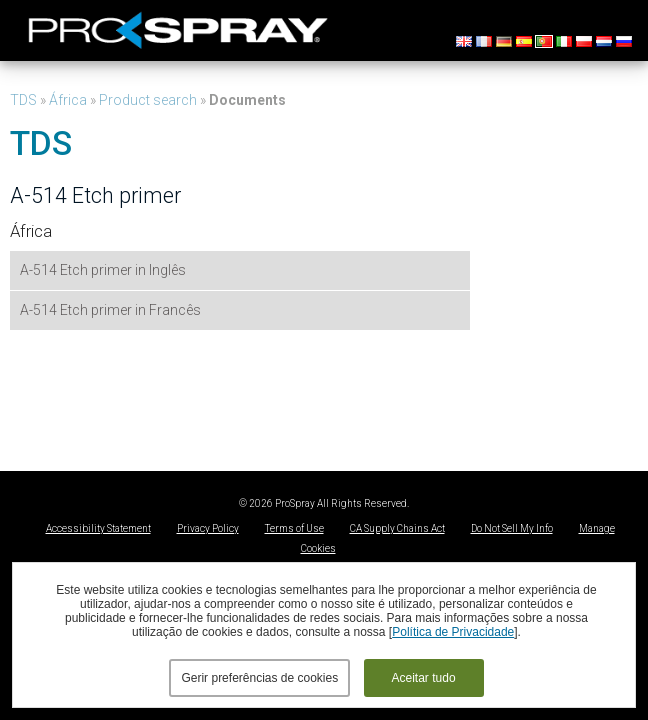 This screenshot has height=720, width=648. What do you see at coordinates (23, 100) in the screenshot?
I see `TDS` at bounding box center [23, 100].